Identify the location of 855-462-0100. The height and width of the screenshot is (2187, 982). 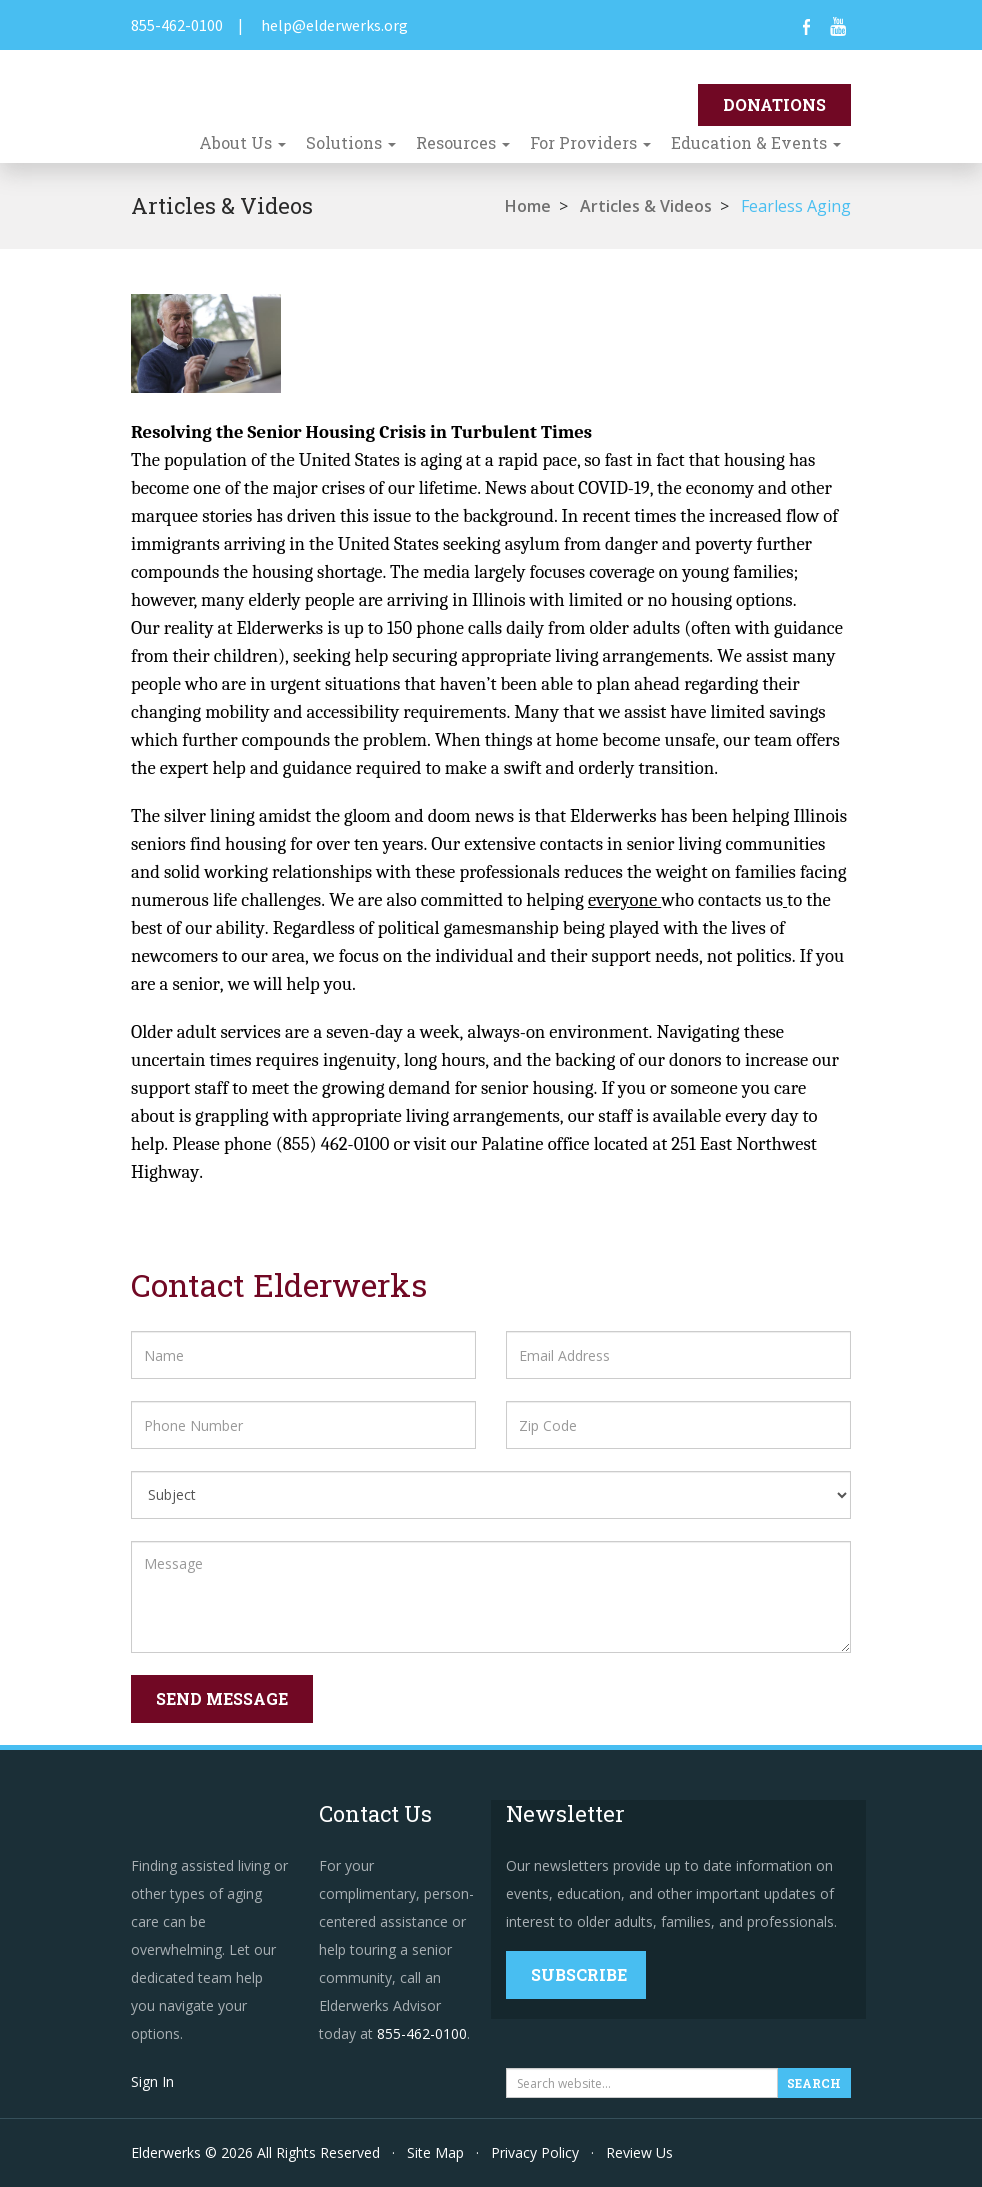
(177, 25).